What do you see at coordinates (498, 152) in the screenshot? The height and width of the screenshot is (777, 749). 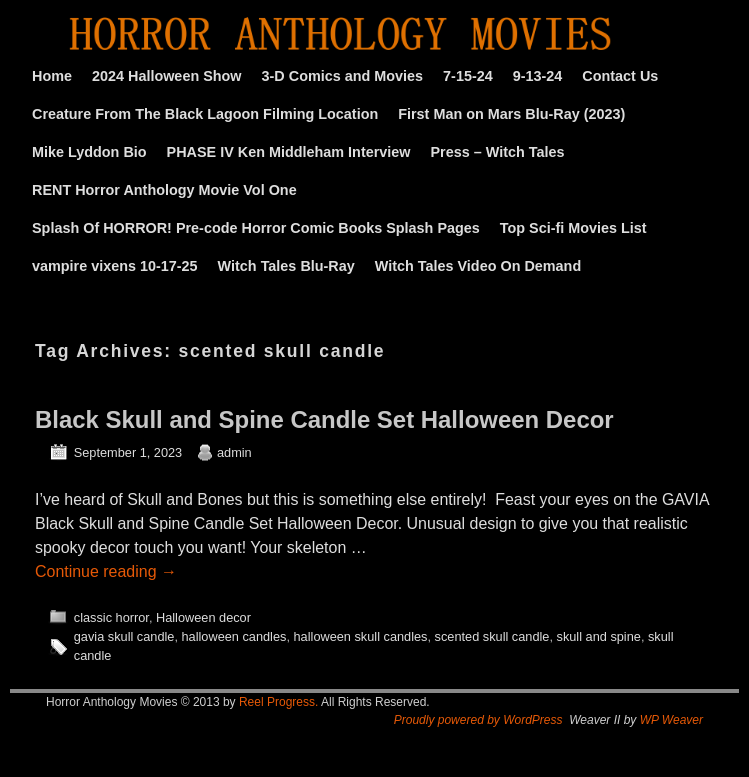 I see `Press – Witch Tales` at bounding box center [498, 152].